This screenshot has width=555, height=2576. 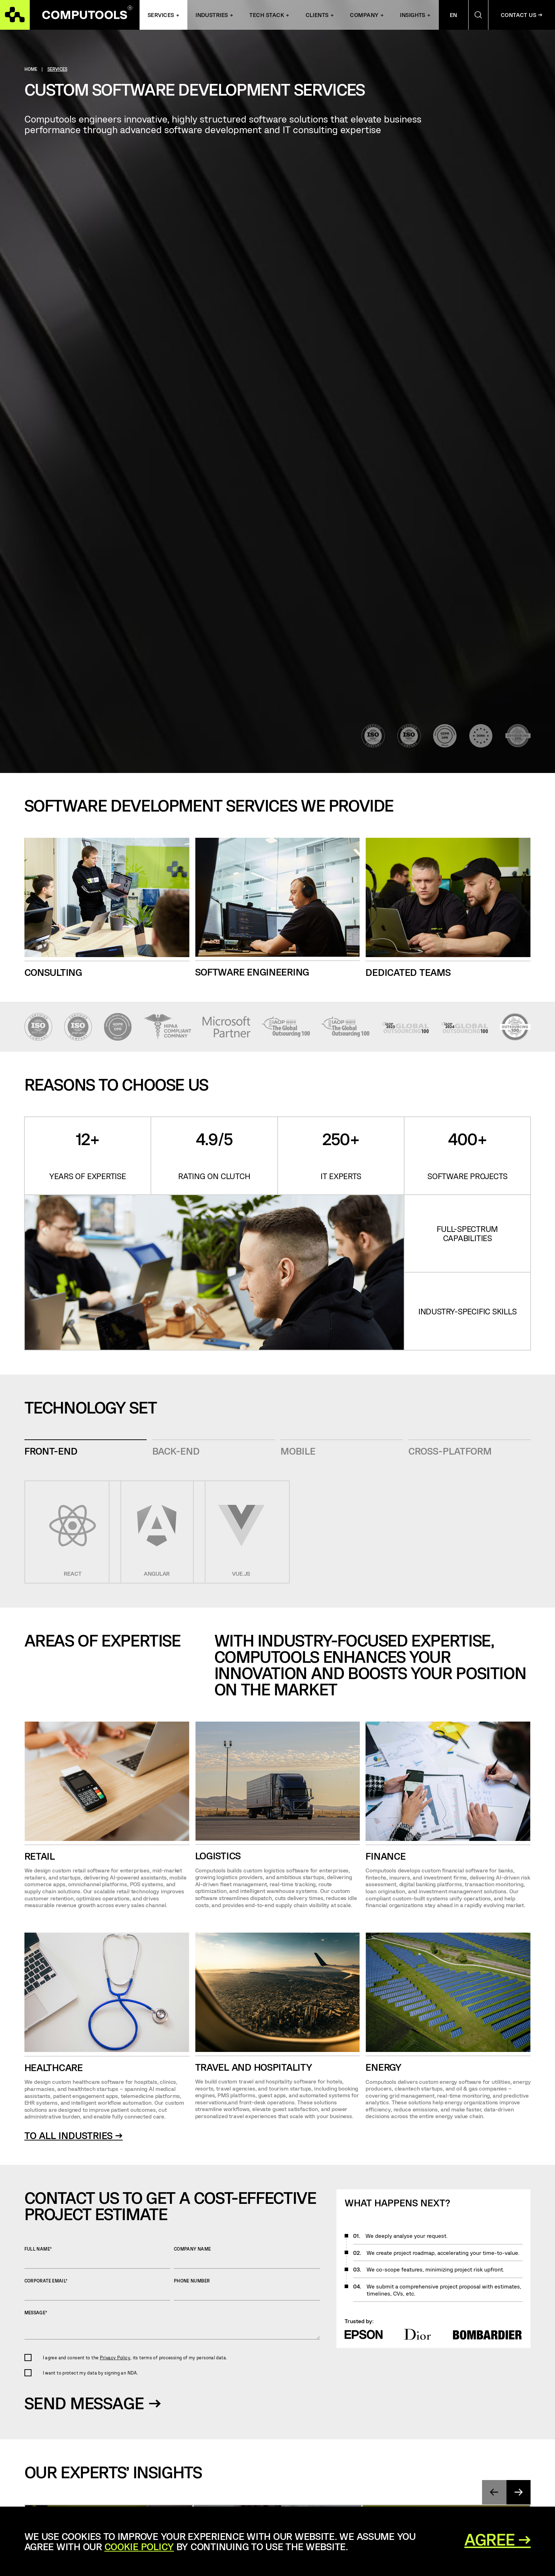 I want to click on Services, so click(x=161, y=14).